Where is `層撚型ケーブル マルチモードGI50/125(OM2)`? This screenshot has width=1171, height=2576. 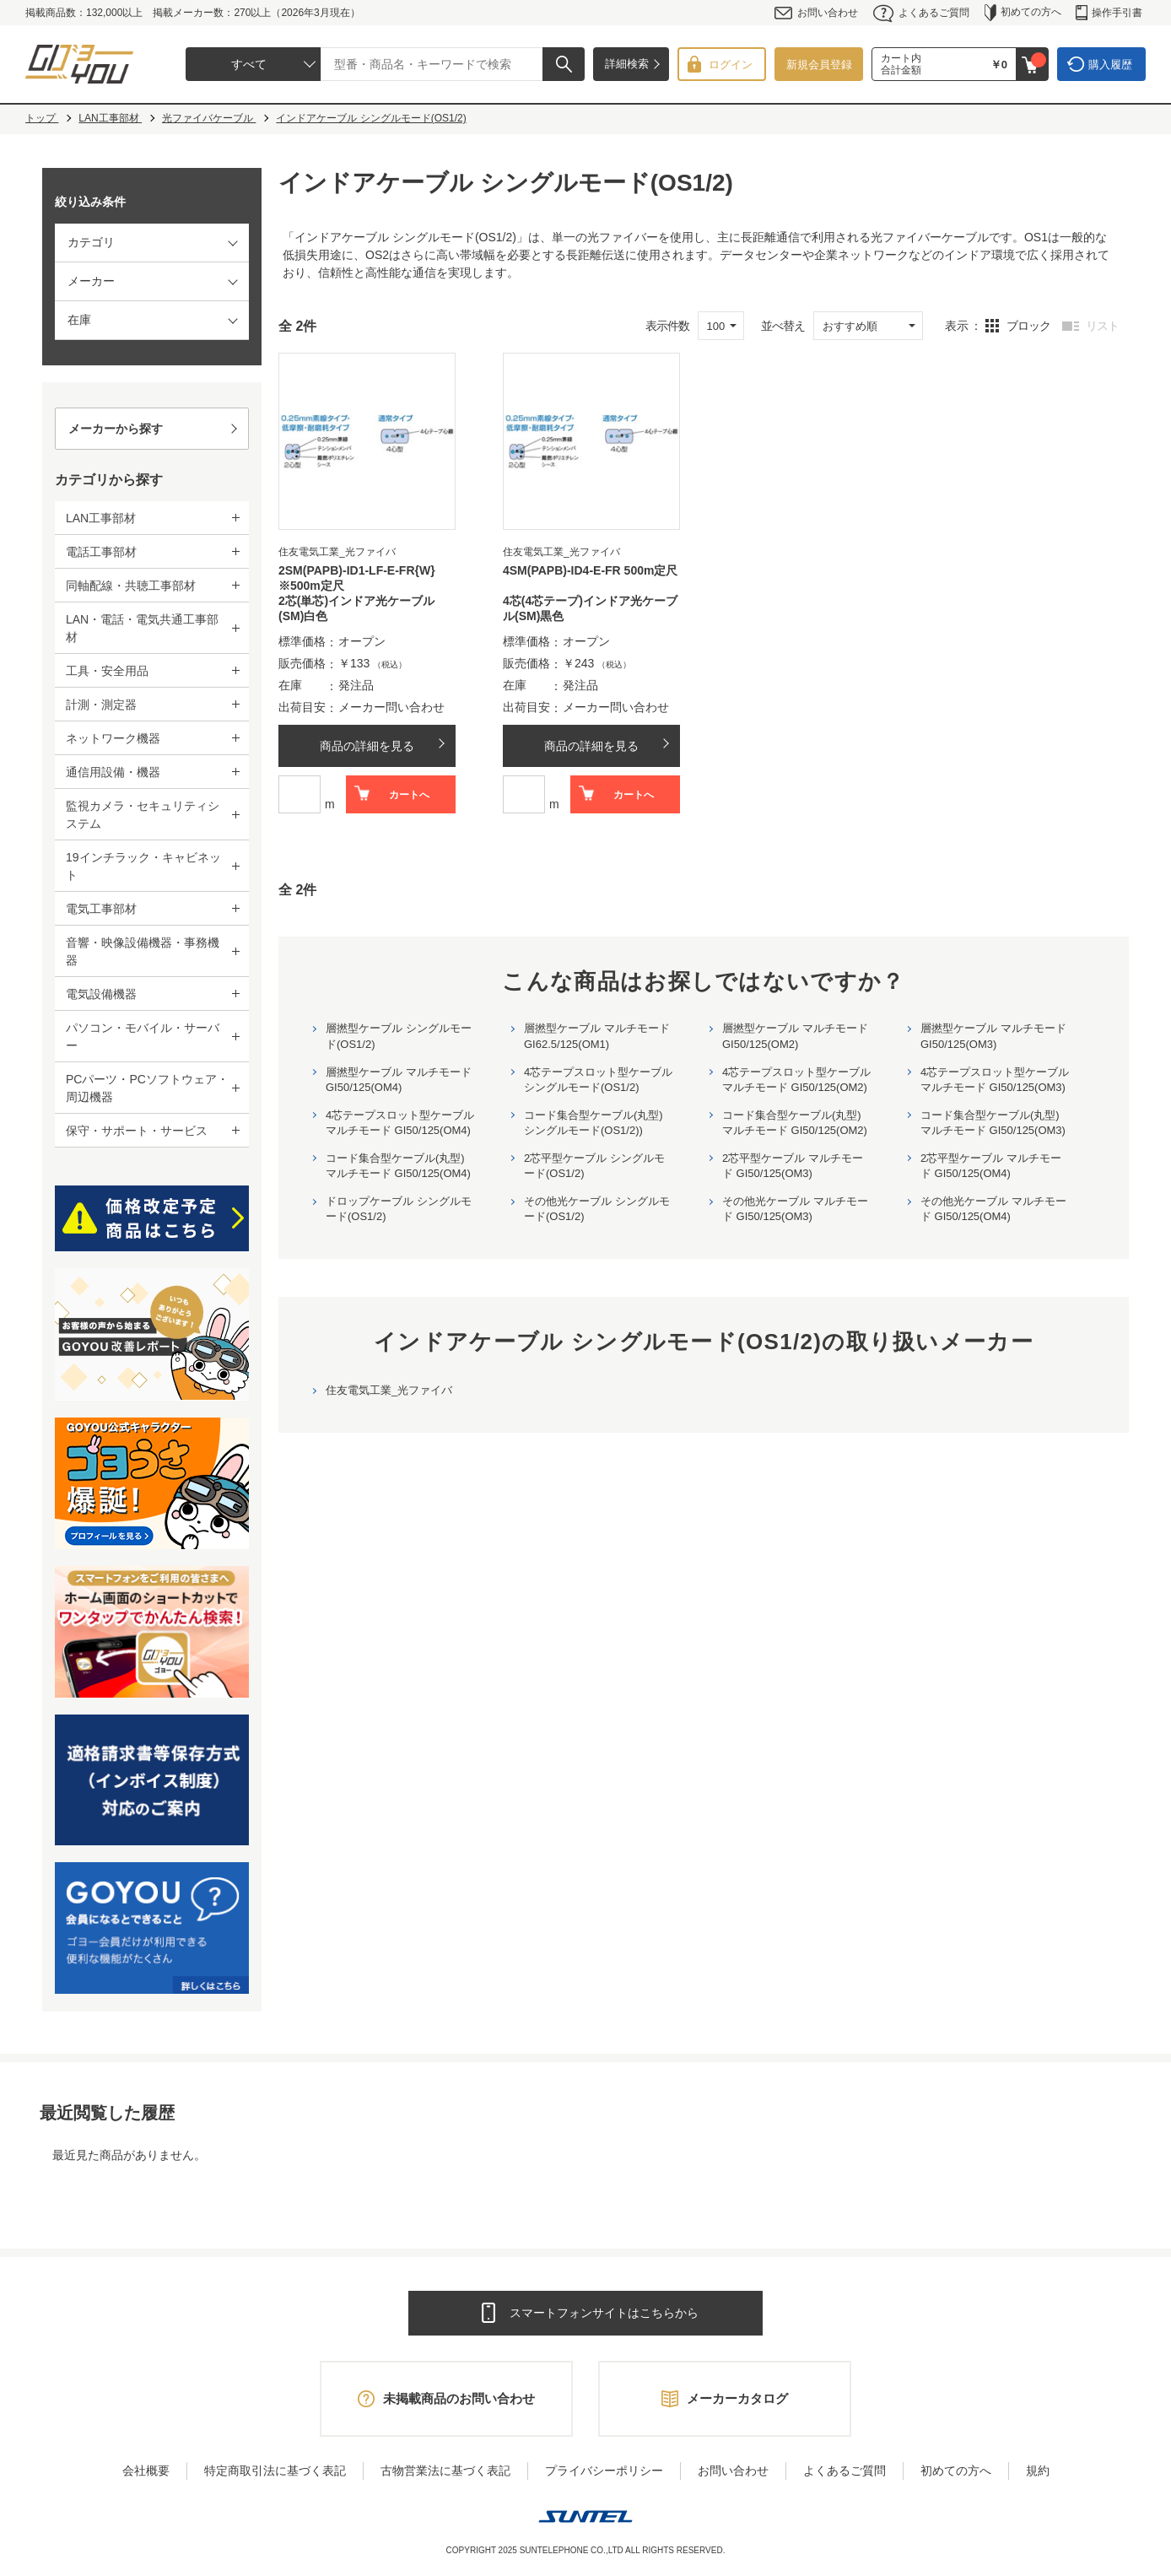 層撚型ケーブル マルチモードGI50/125(OM2) is located at coordinates (795, 1036).